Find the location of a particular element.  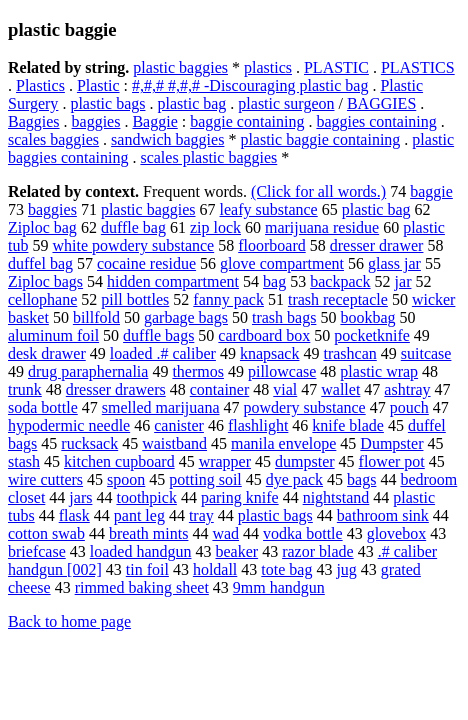

duffel bag is located at coordinates (40, 263).